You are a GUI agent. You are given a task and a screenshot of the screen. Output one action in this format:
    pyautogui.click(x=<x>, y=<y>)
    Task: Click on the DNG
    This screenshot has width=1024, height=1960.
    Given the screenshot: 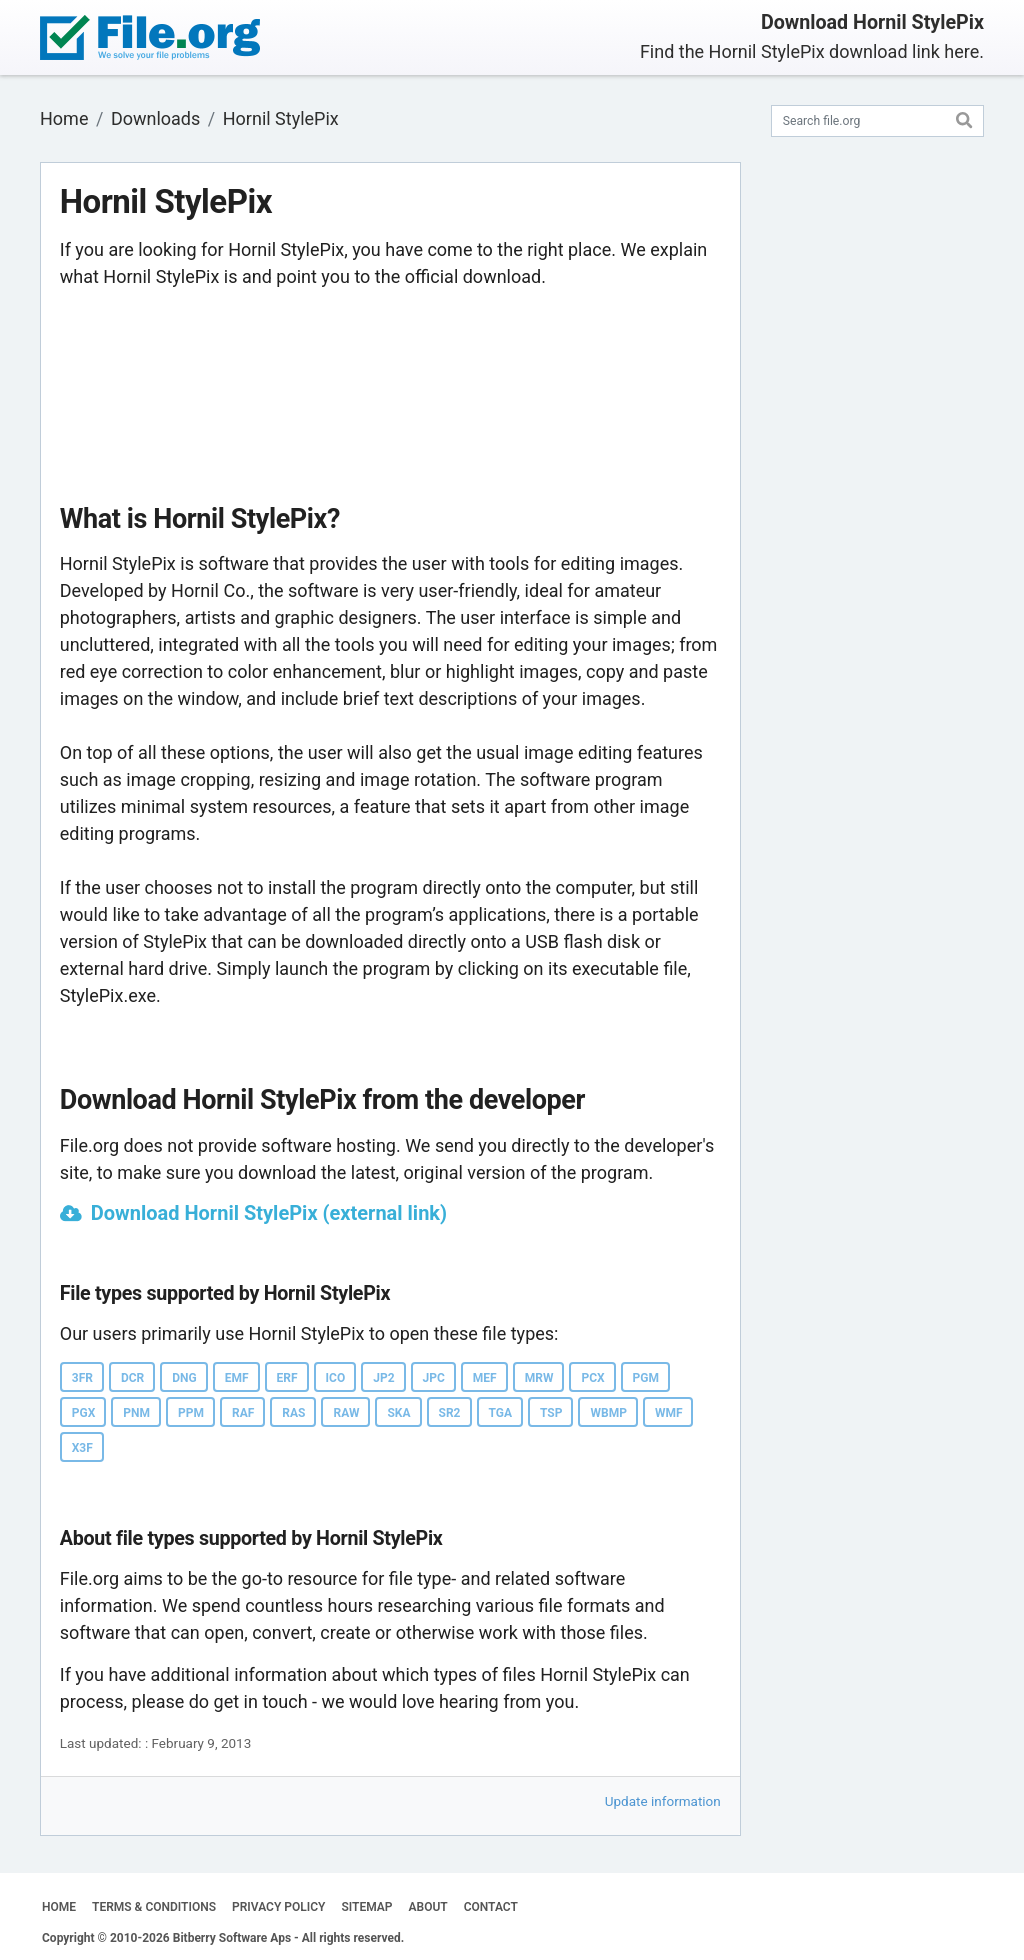 What is the action you would take?
    pyautogui.click(x=184, y=1378)
    